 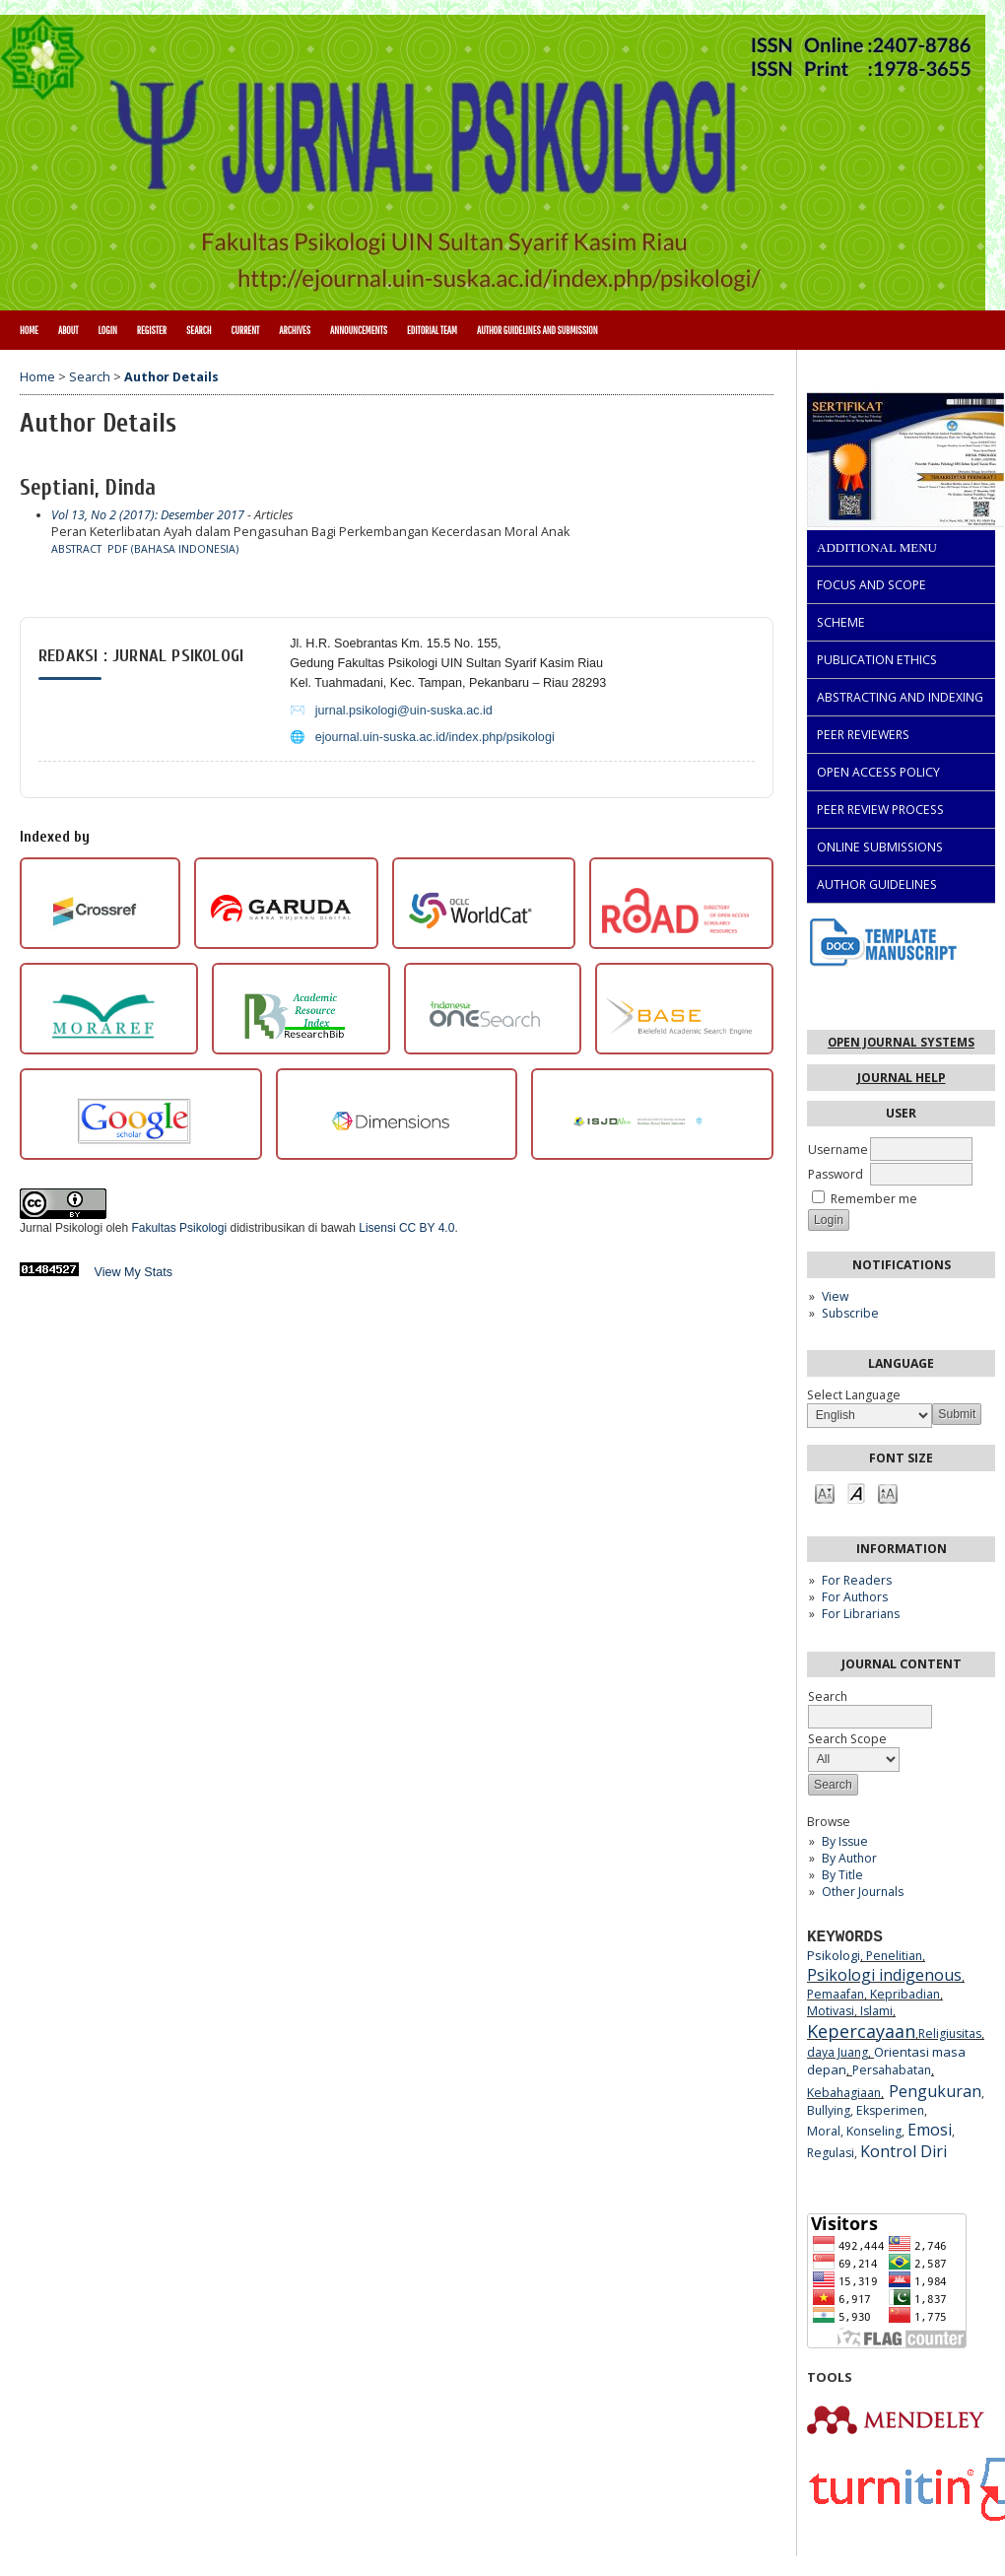 What do you see at coordinates (171, 377) in the screenshot?
I see `Author Details` at bounding box center [171, 377].